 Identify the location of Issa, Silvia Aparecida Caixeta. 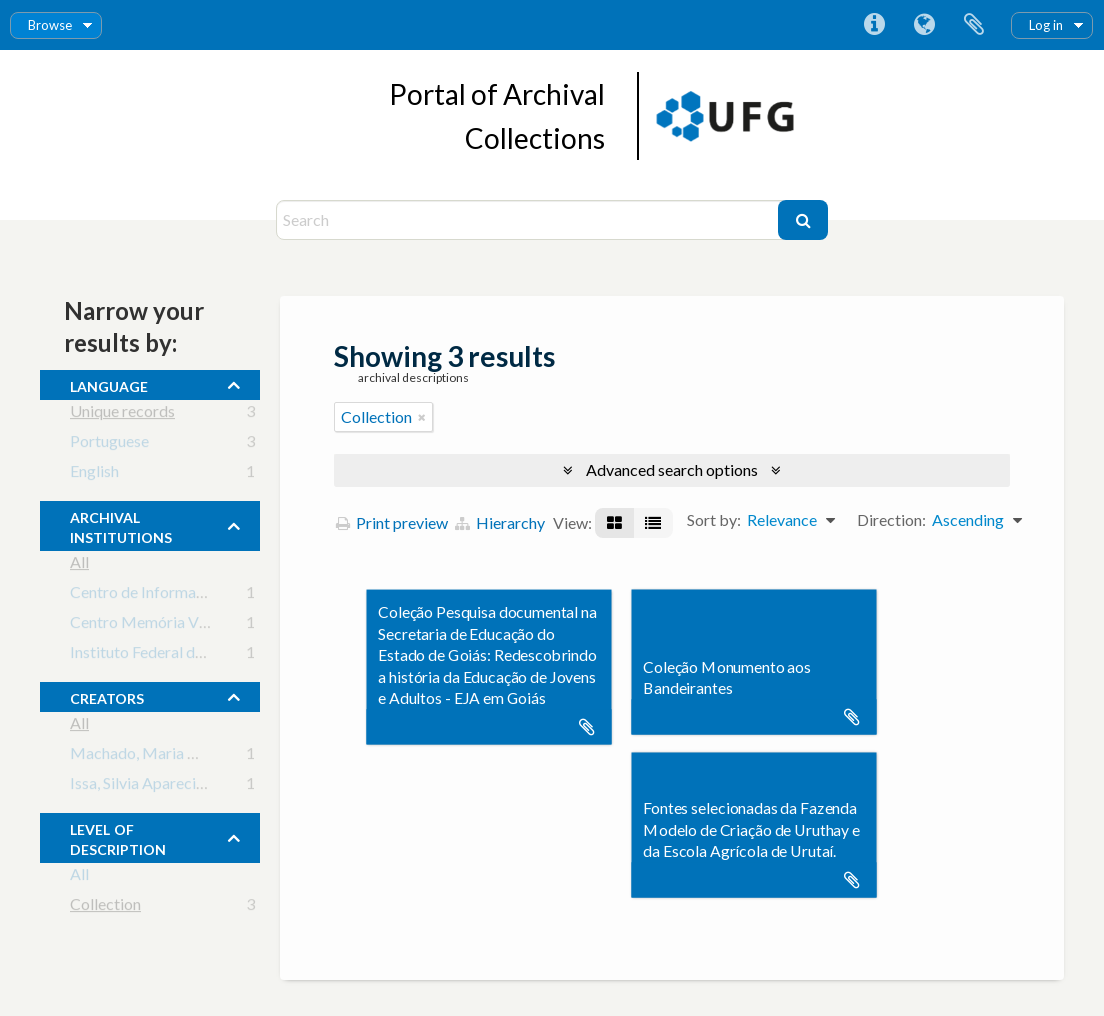
(169, 786).